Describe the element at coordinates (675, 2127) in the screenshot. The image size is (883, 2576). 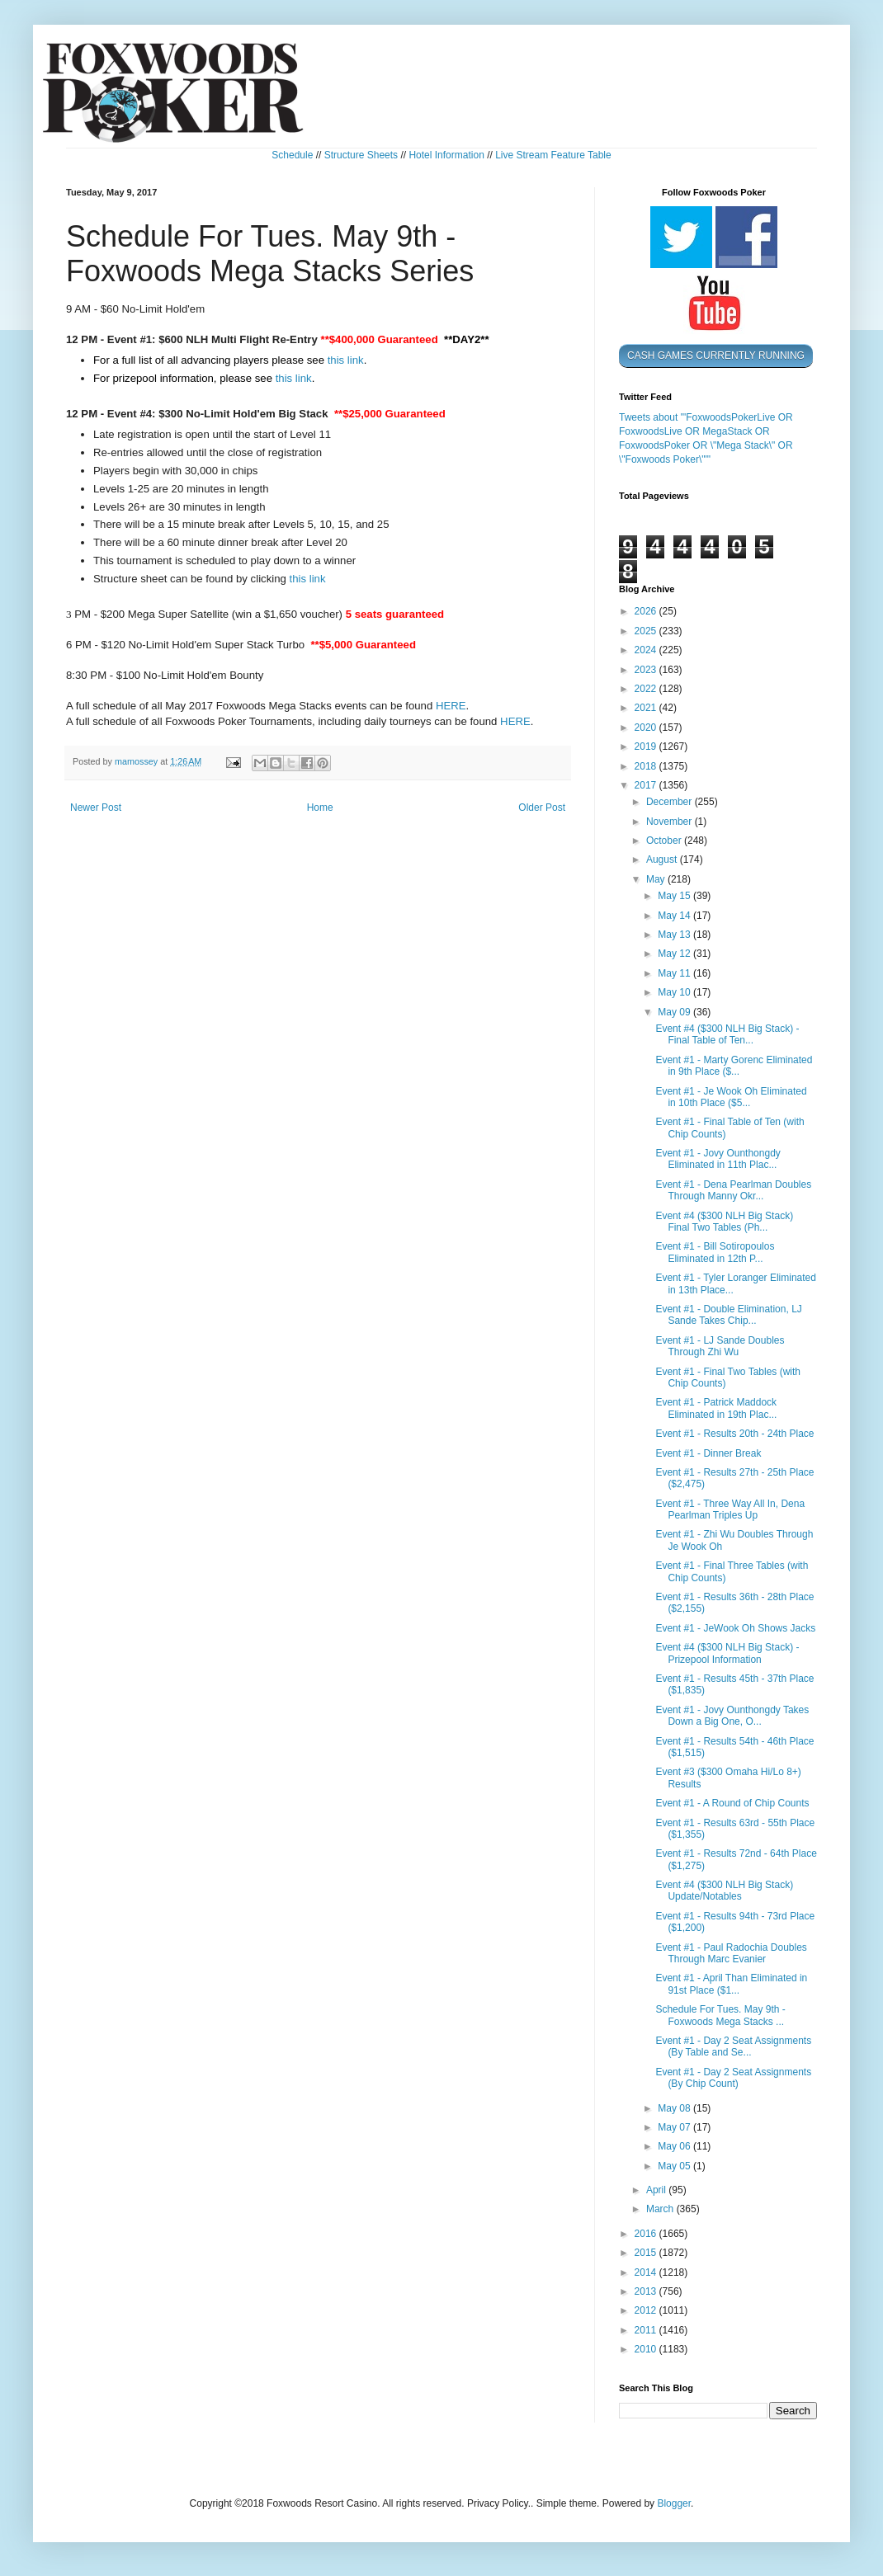
I see `May 07` at that location.